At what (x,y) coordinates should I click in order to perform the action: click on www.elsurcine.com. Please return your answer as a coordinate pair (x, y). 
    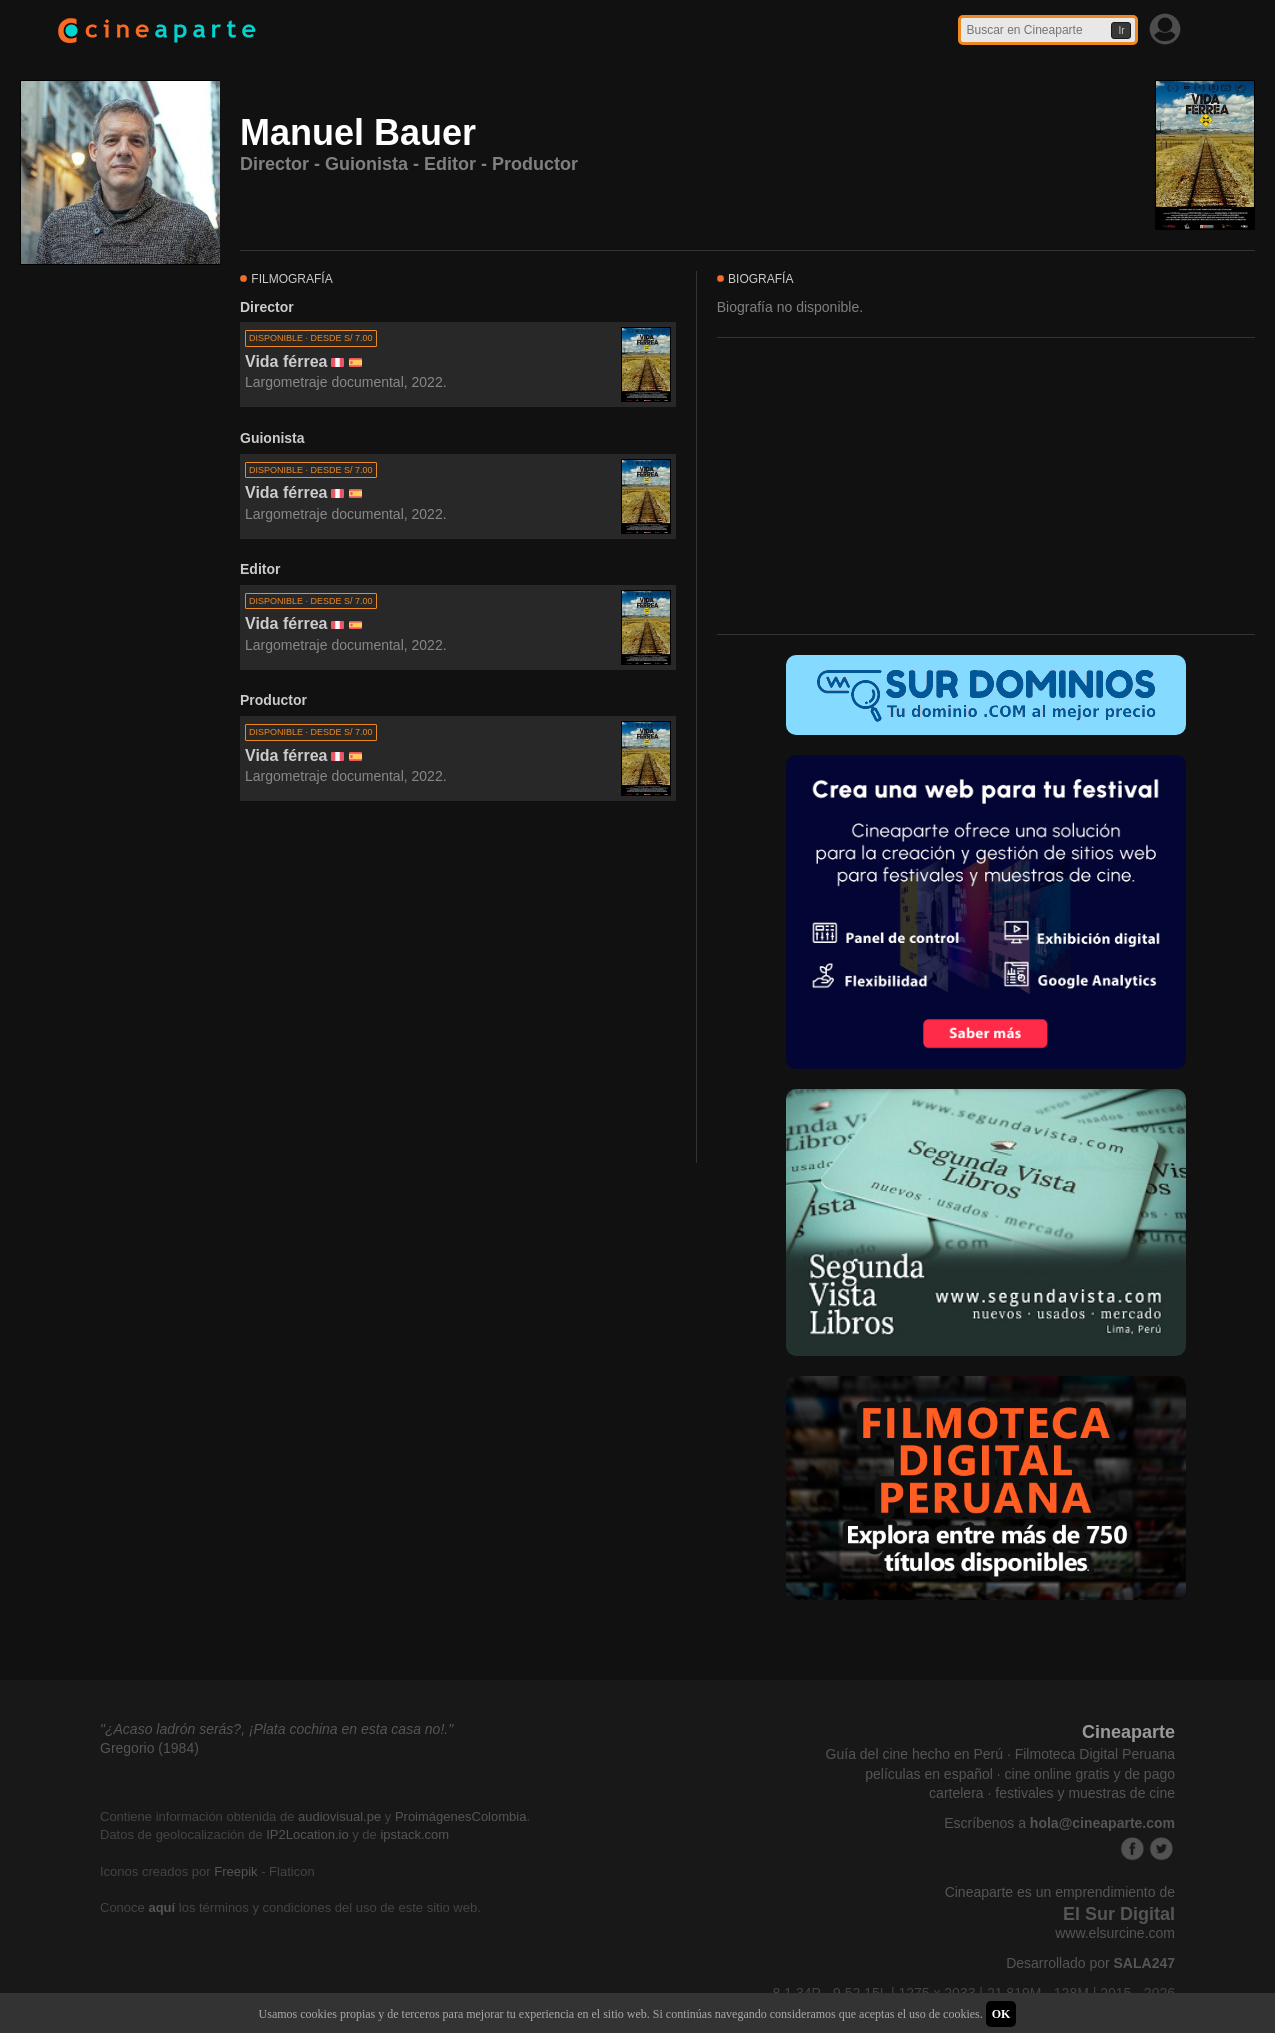
    Looking at the image, I should click on (1115, 1933).